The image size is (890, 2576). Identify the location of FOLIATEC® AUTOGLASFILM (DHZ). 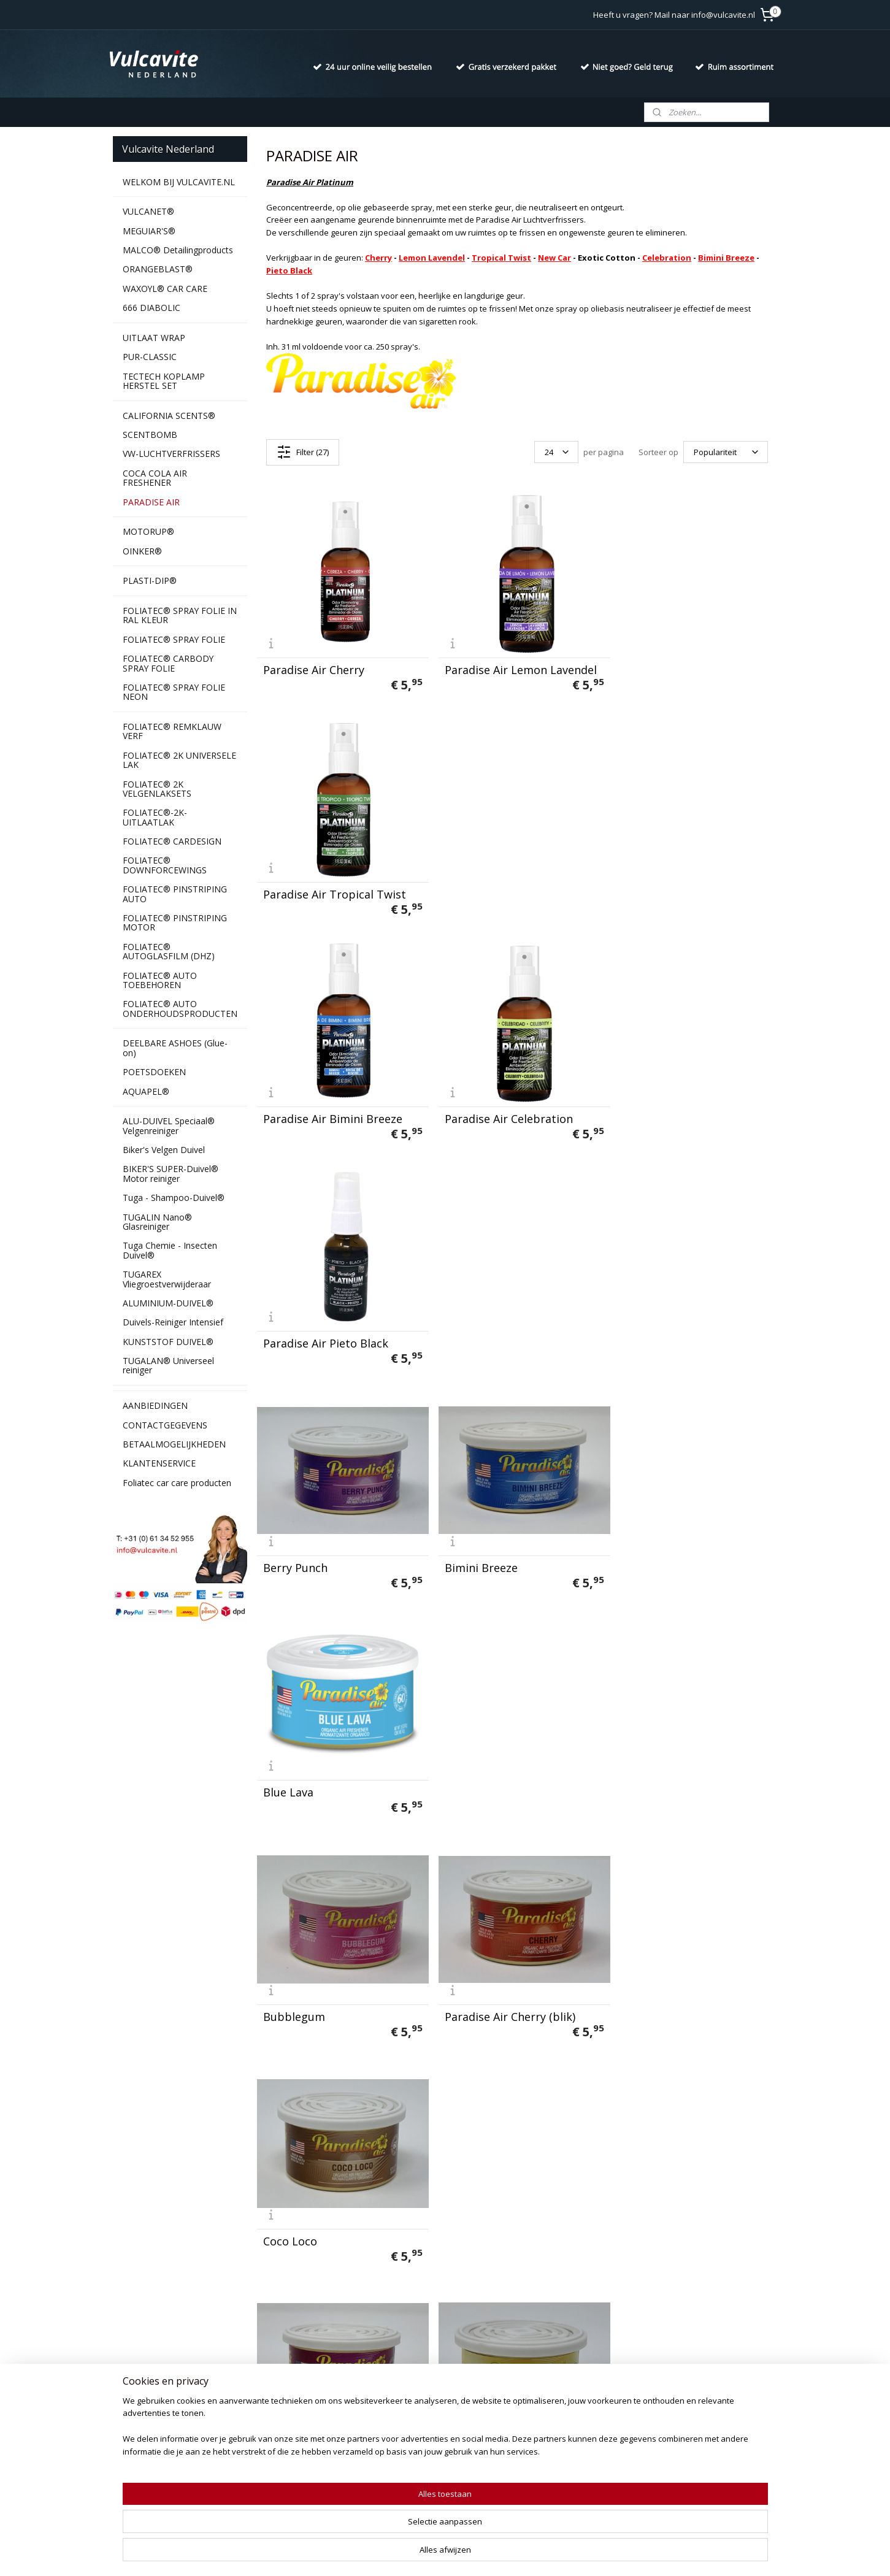
(169, 951).